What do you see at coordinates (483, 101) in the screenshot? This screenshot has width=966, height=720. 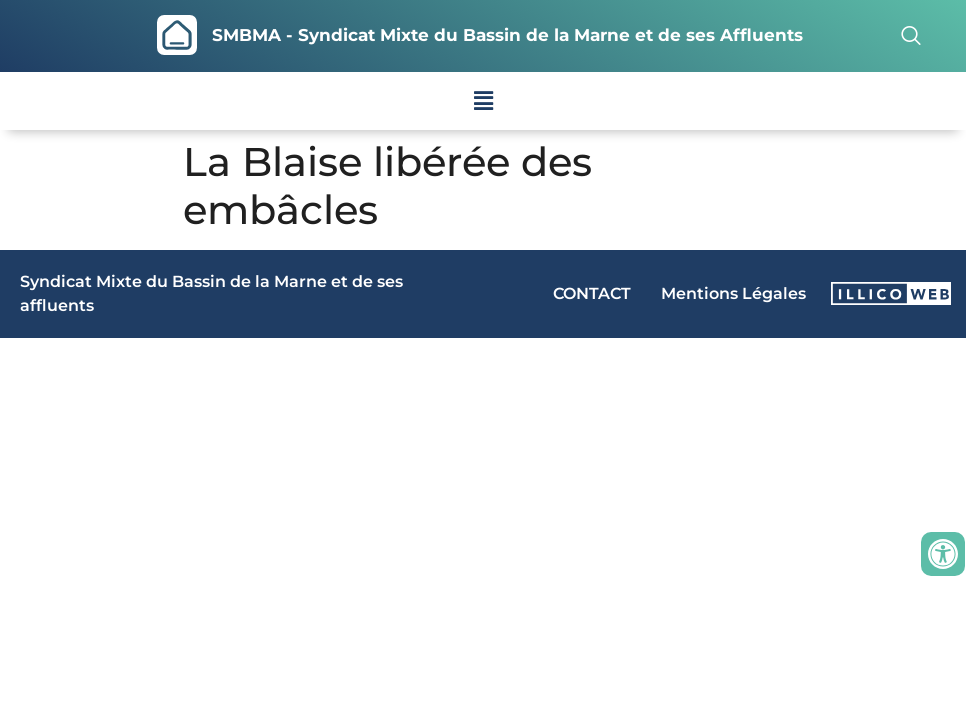 I see `[button]` at bounding box center [483, 101].